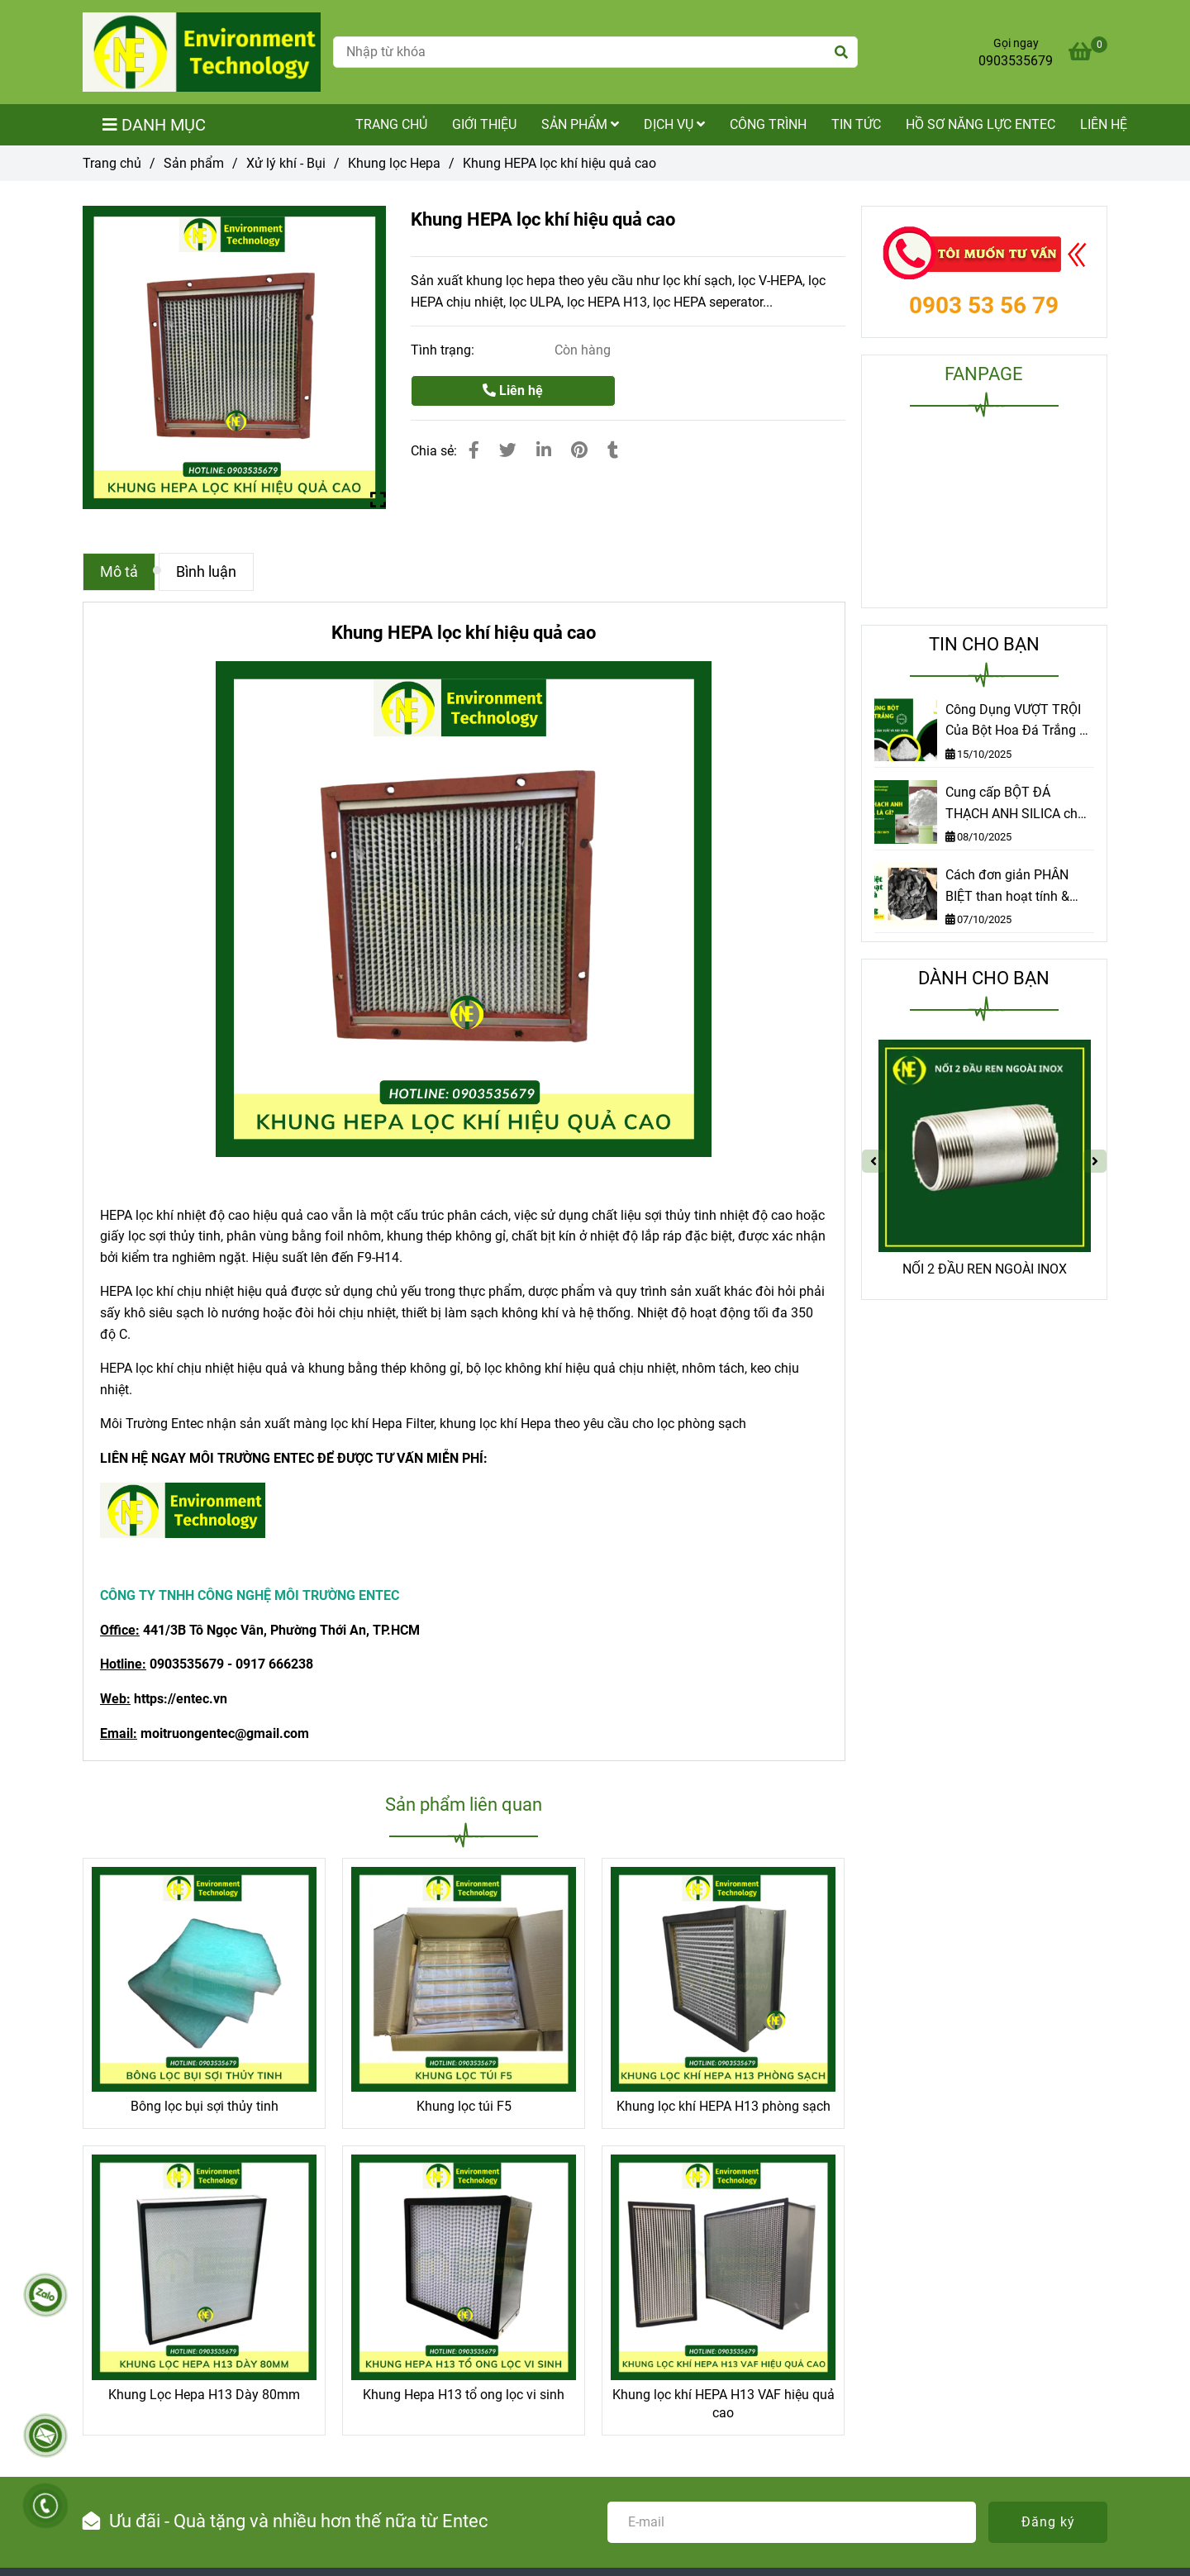 This screenshot has height=2576, width=1190. What do you see at coordinates (463, 2394) in the screenshot?
I see `Khung Hepa H13 tổ ong lọc vi sinh` at bounding box center [463, 2394].